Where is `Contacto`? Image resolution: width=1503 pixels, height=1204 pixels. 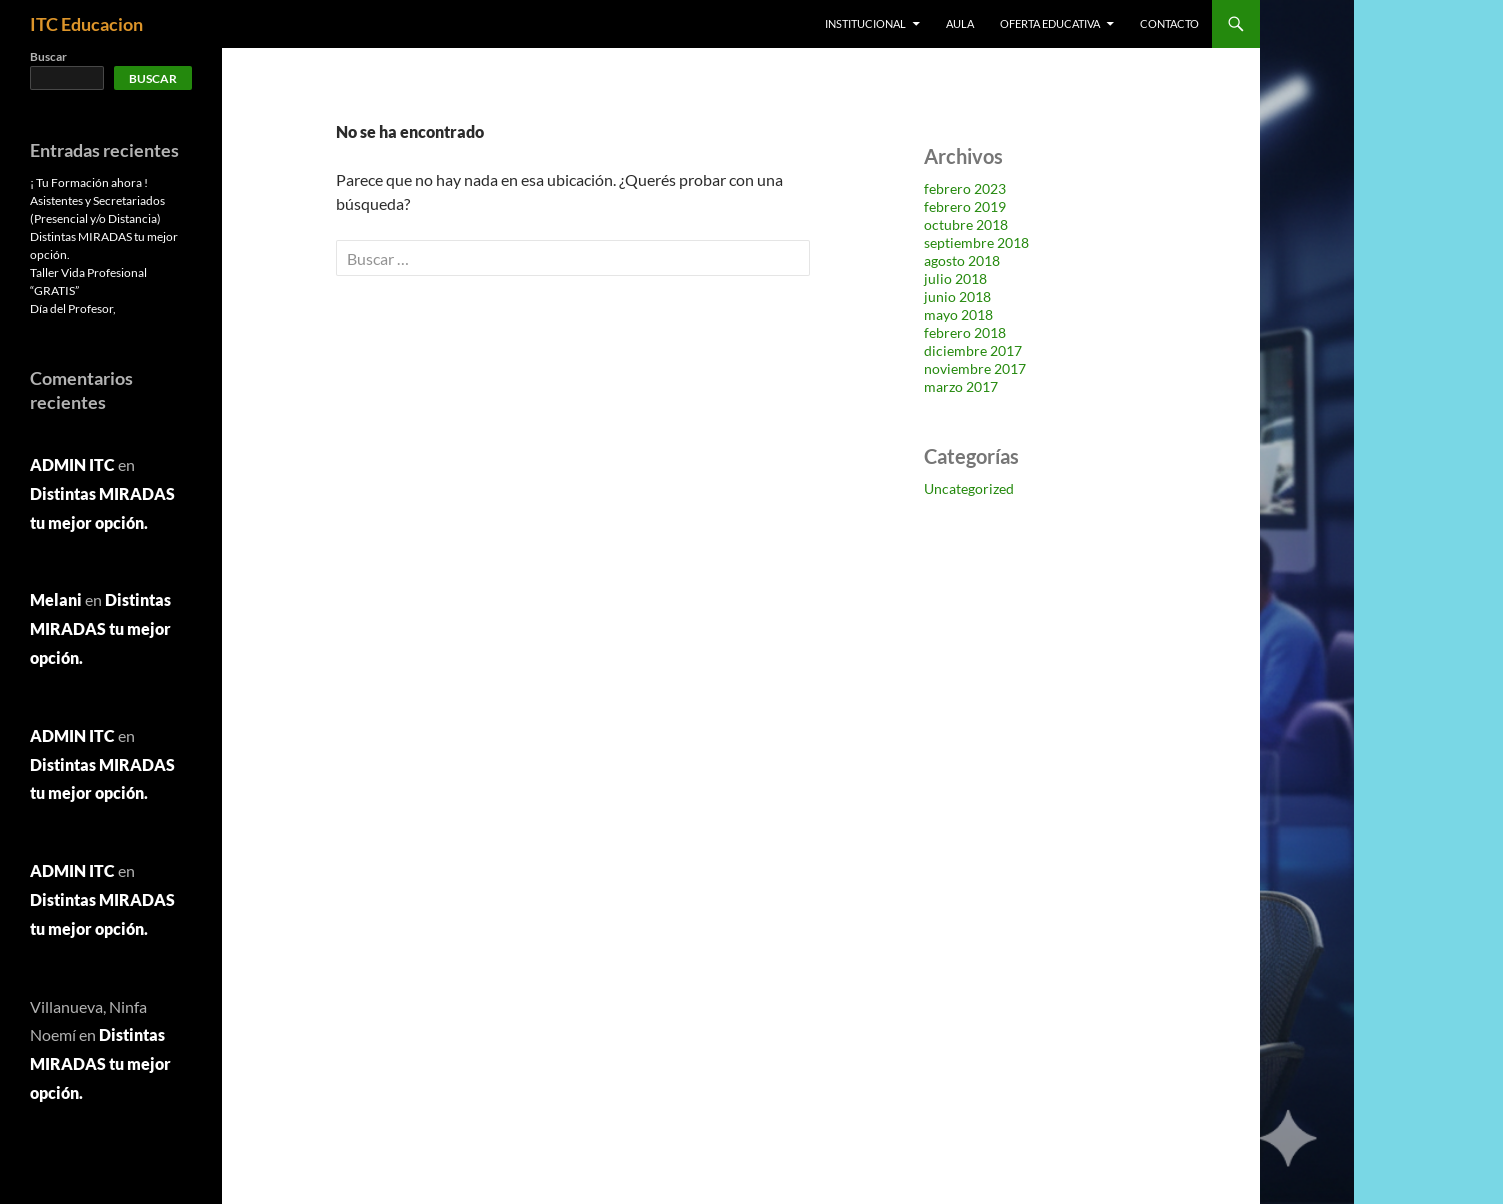 Contacto is located at coordinates (1169, 23).